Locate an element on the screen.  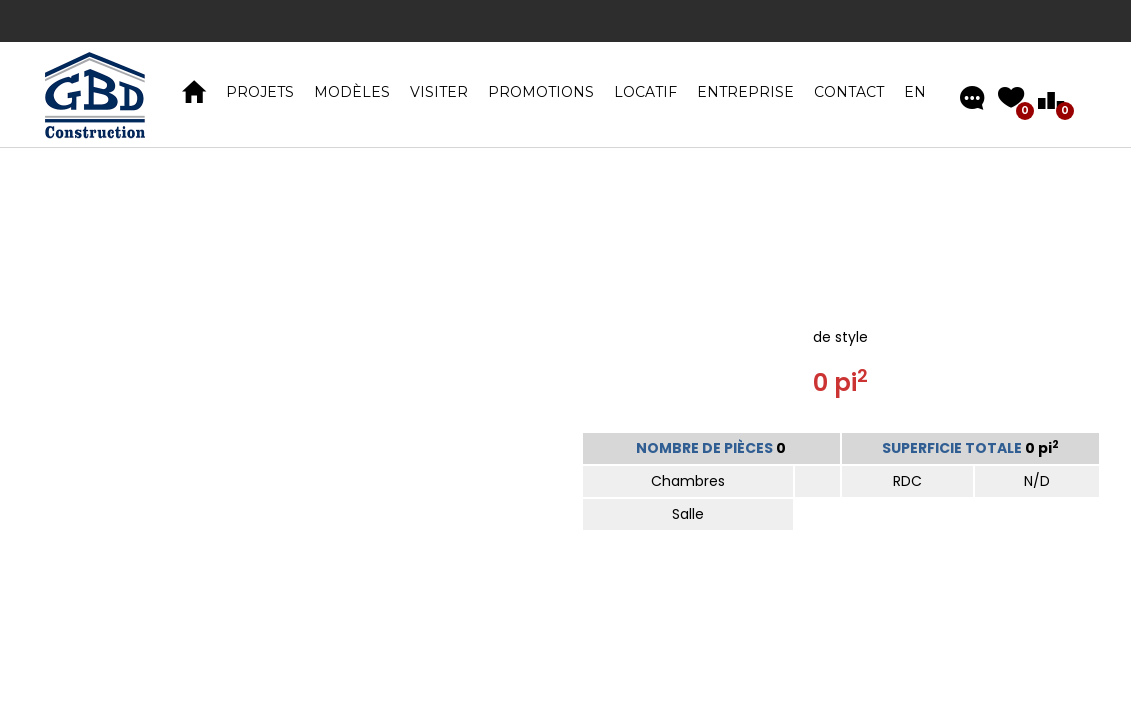
Entreprise is located at coordinates (745, 92).